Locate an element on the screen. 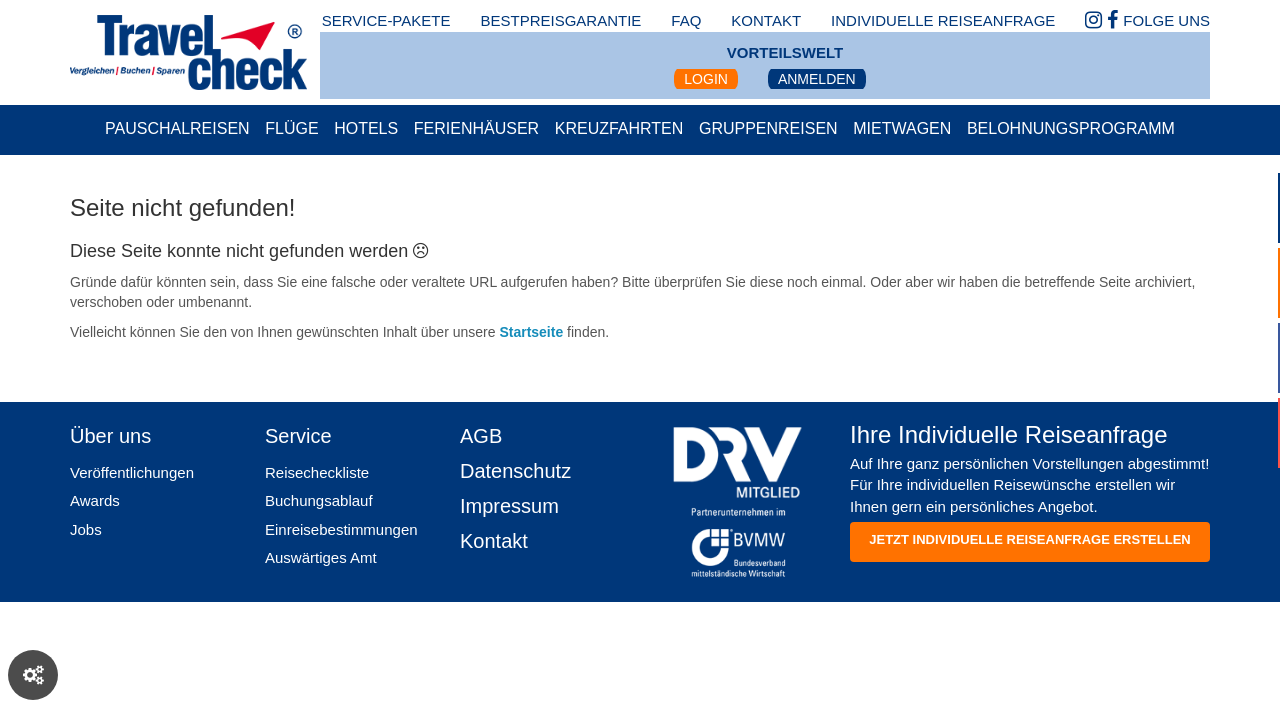 This screenshot has width=1280, height=720. Einreisebestimmungen is located at coordinates (341, 529).